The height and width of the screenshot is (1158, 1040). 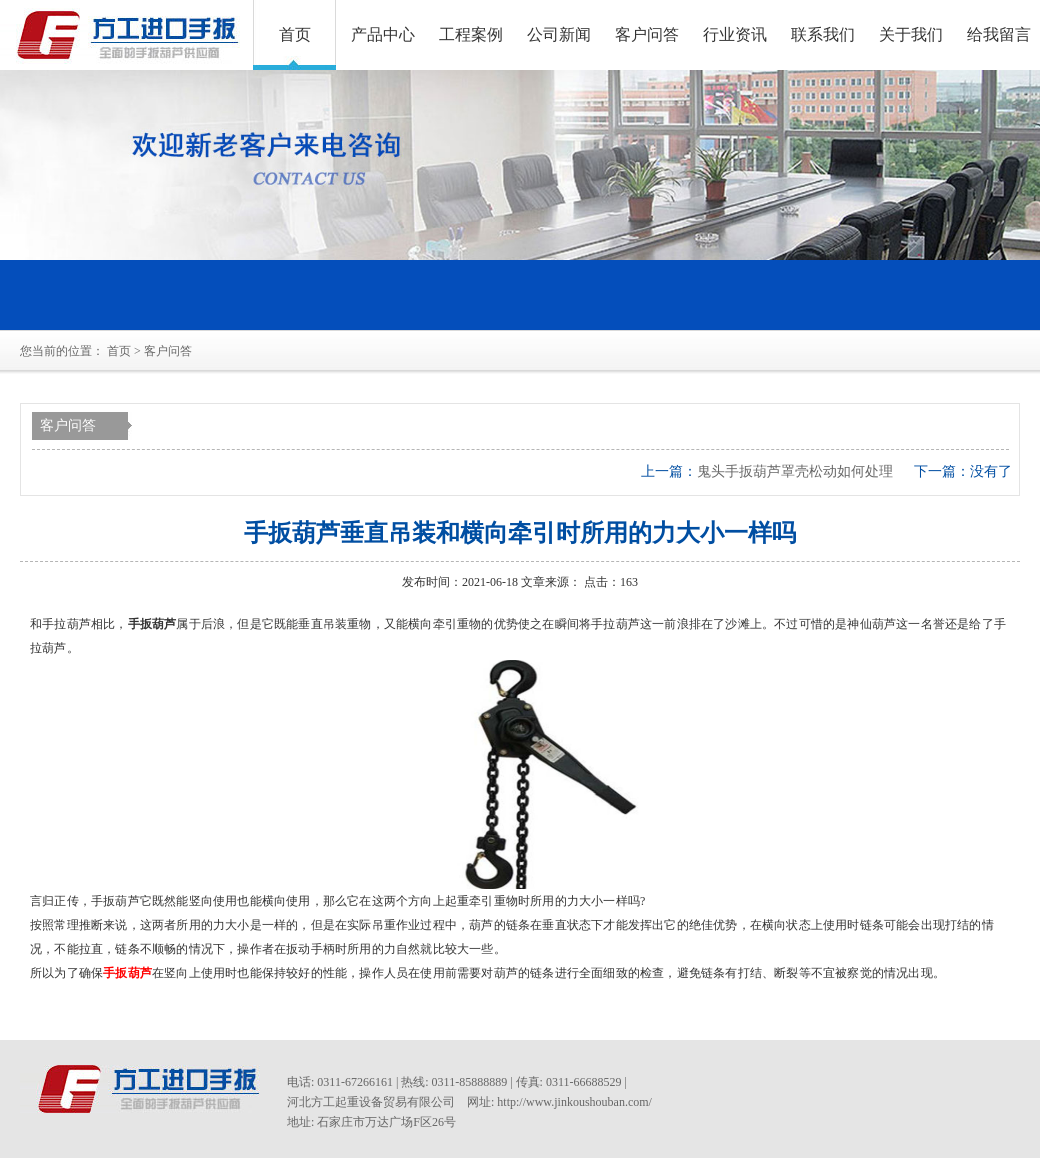 I want to click on 客户问答, so click(x=647, y=34).